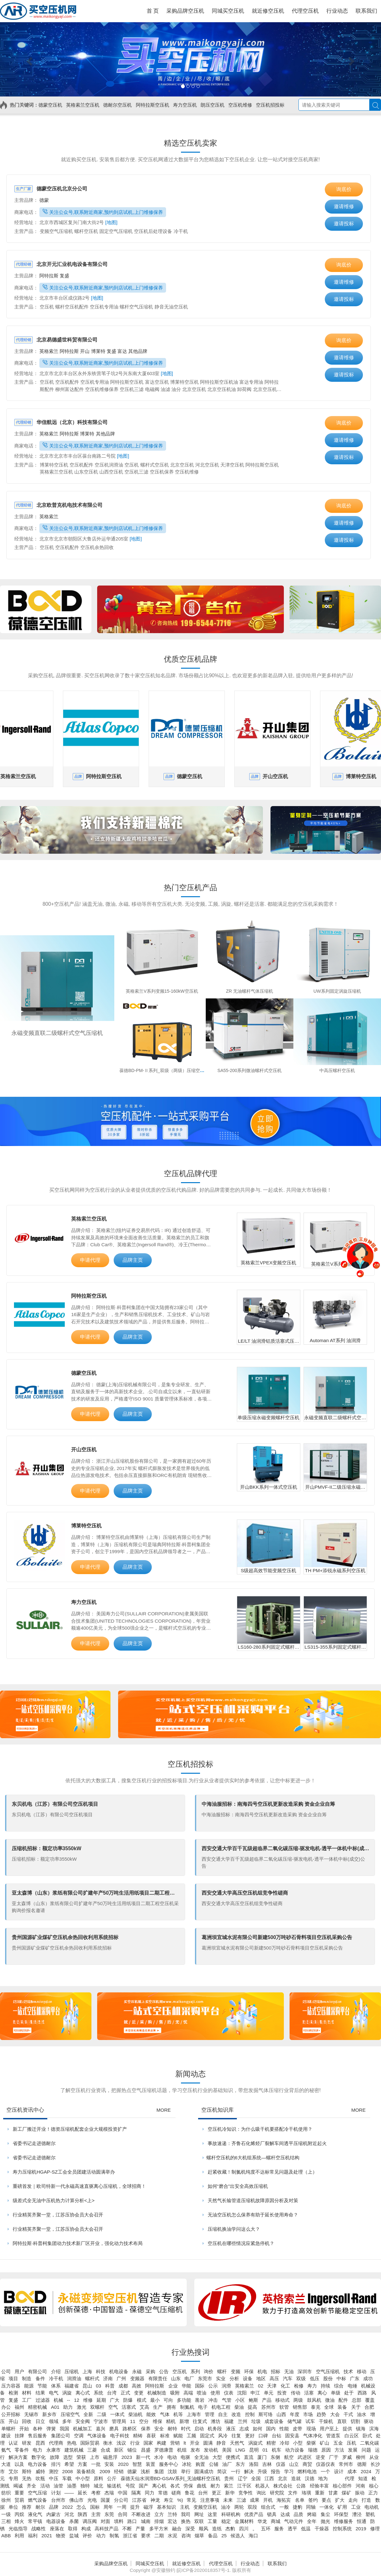 The width and height of the screenshot is (381, 2576). Describe the element at coordinates (182, 2450) in the screenshot. I see `机组` at that location.